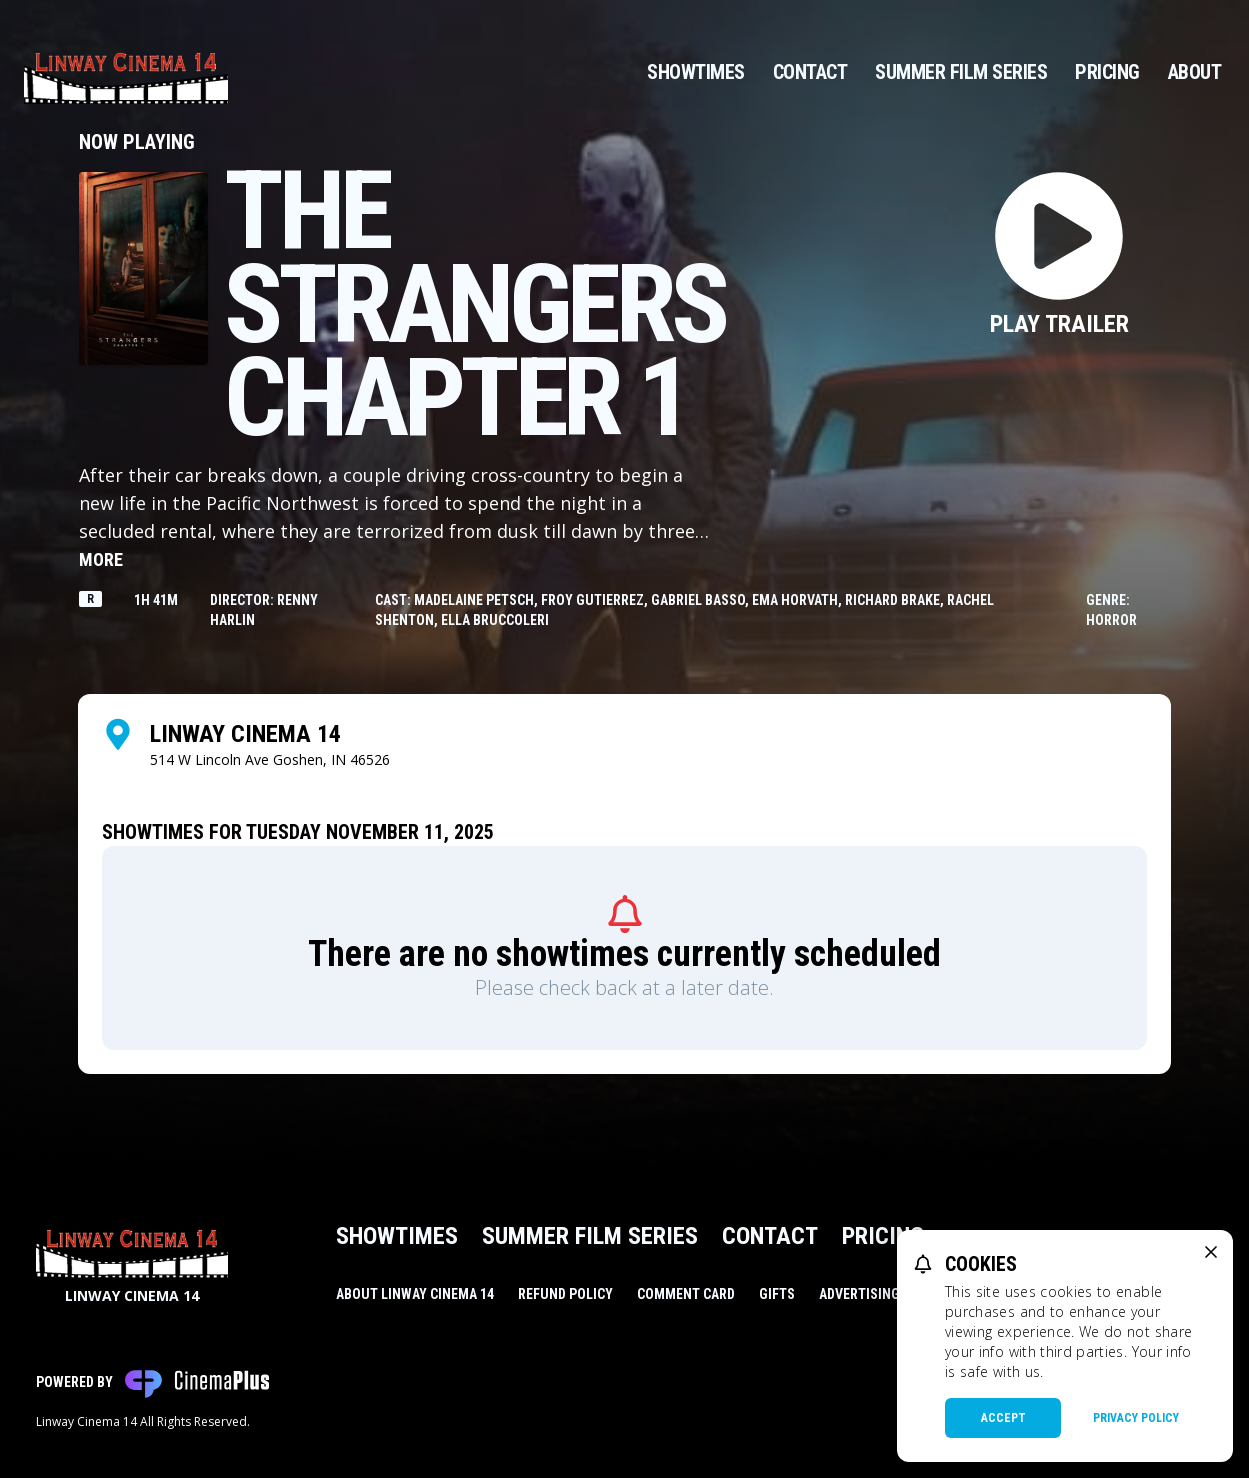 This screenshot has height=1478, width=1249. What do you see at coordinates (777, 1294) in the screenshot?
I see `Gifts` at bounding box center [777, 1294].